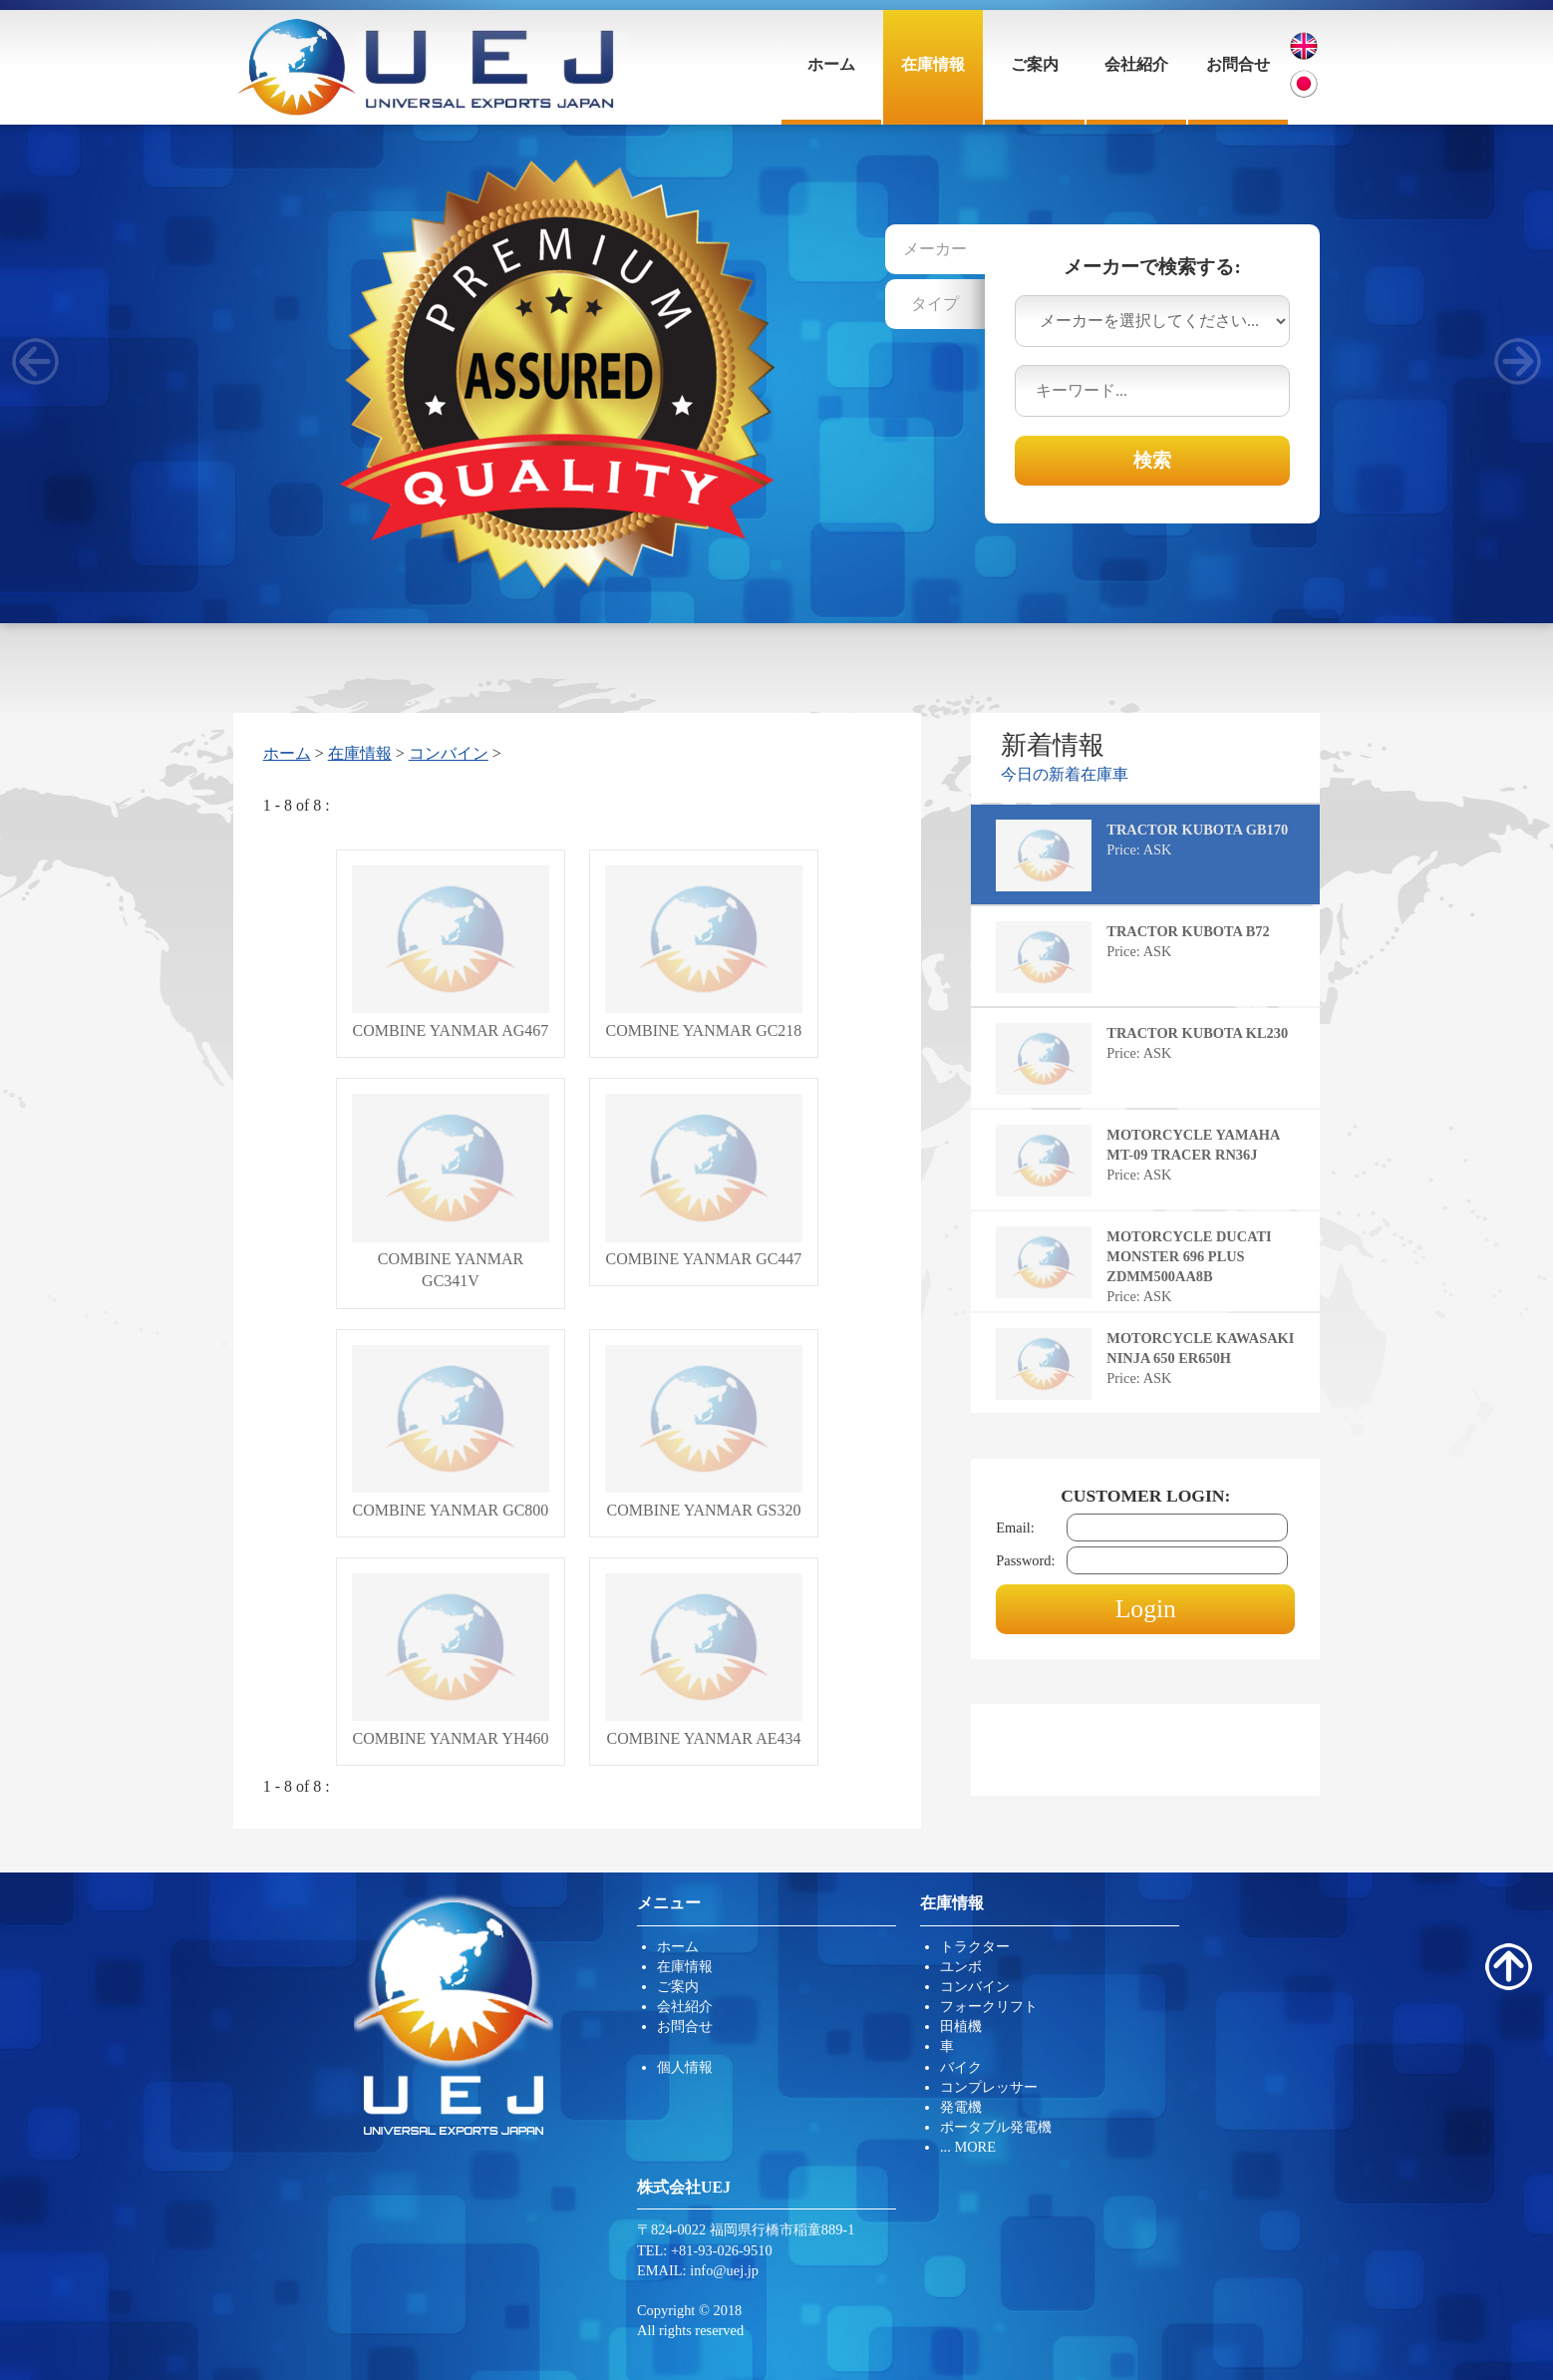 The width and height of the screenshot is (1553, 2380). I want to click on 個人情報, so click(685, 2067).